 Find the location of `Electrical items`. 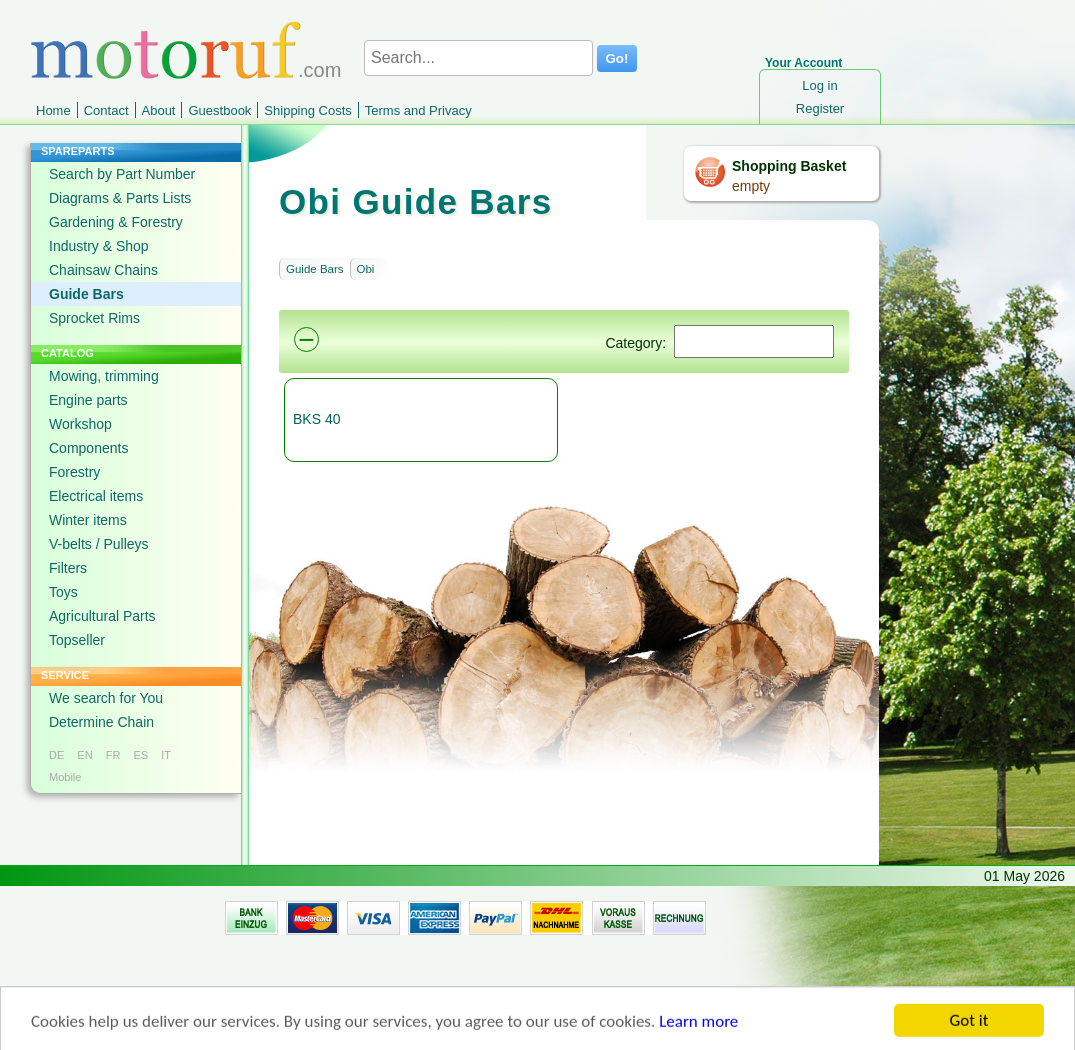

Electrical items is located at coordinates (96, 496).